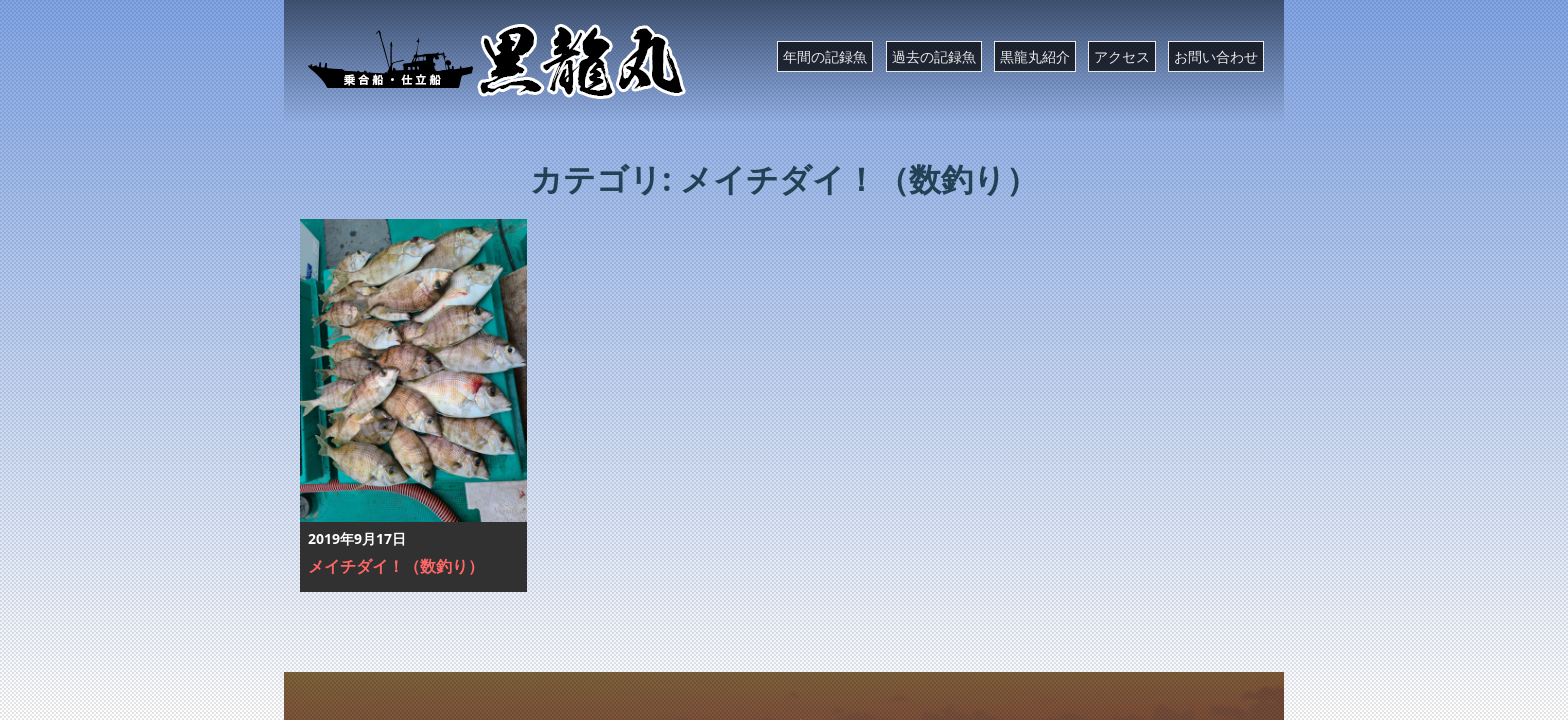 The height and width of the screenshot is (720, 1568). Describe the element at coordinates (1216, 56) in the screenshot. I see `お問い合わせ` at that location.